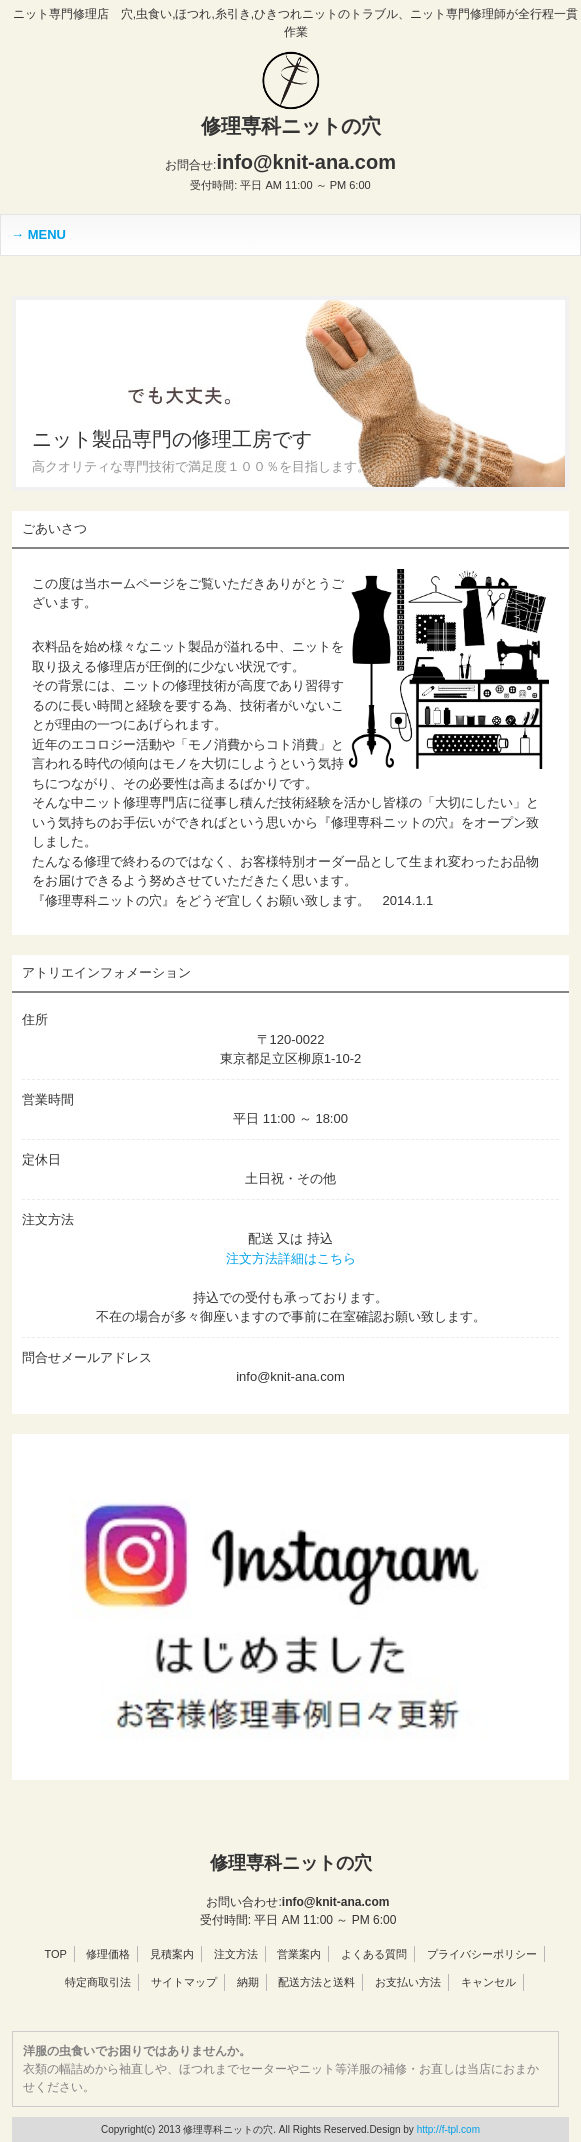  What do you see at coordinates (299, 1954) in the screenshot?
I see `営業案内` at bounding box center [299, 1954].